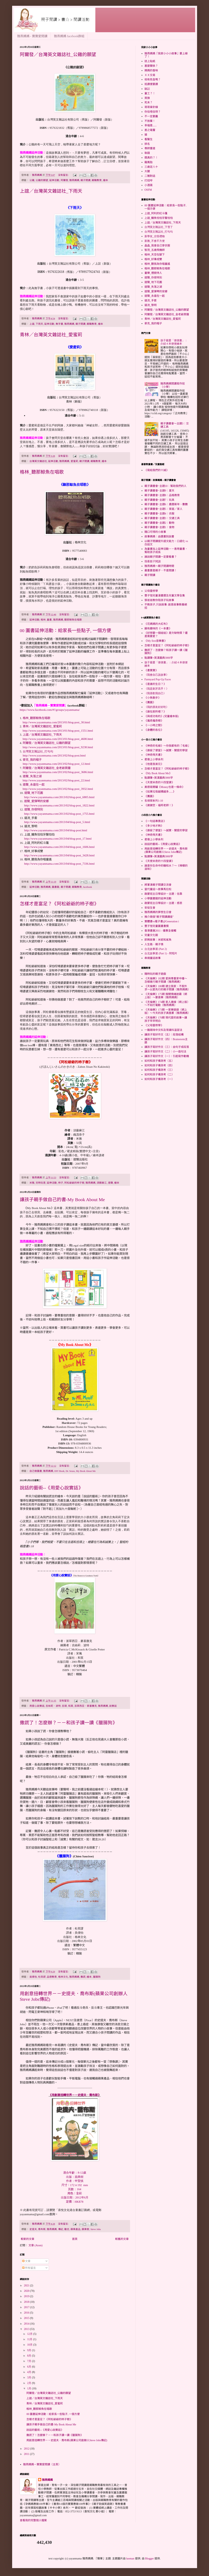 The height and width of the screenshot is (2576, 209). Describe the element at coordinates (149, 61) in the screenshot. I see `送上貼紙` at that location.